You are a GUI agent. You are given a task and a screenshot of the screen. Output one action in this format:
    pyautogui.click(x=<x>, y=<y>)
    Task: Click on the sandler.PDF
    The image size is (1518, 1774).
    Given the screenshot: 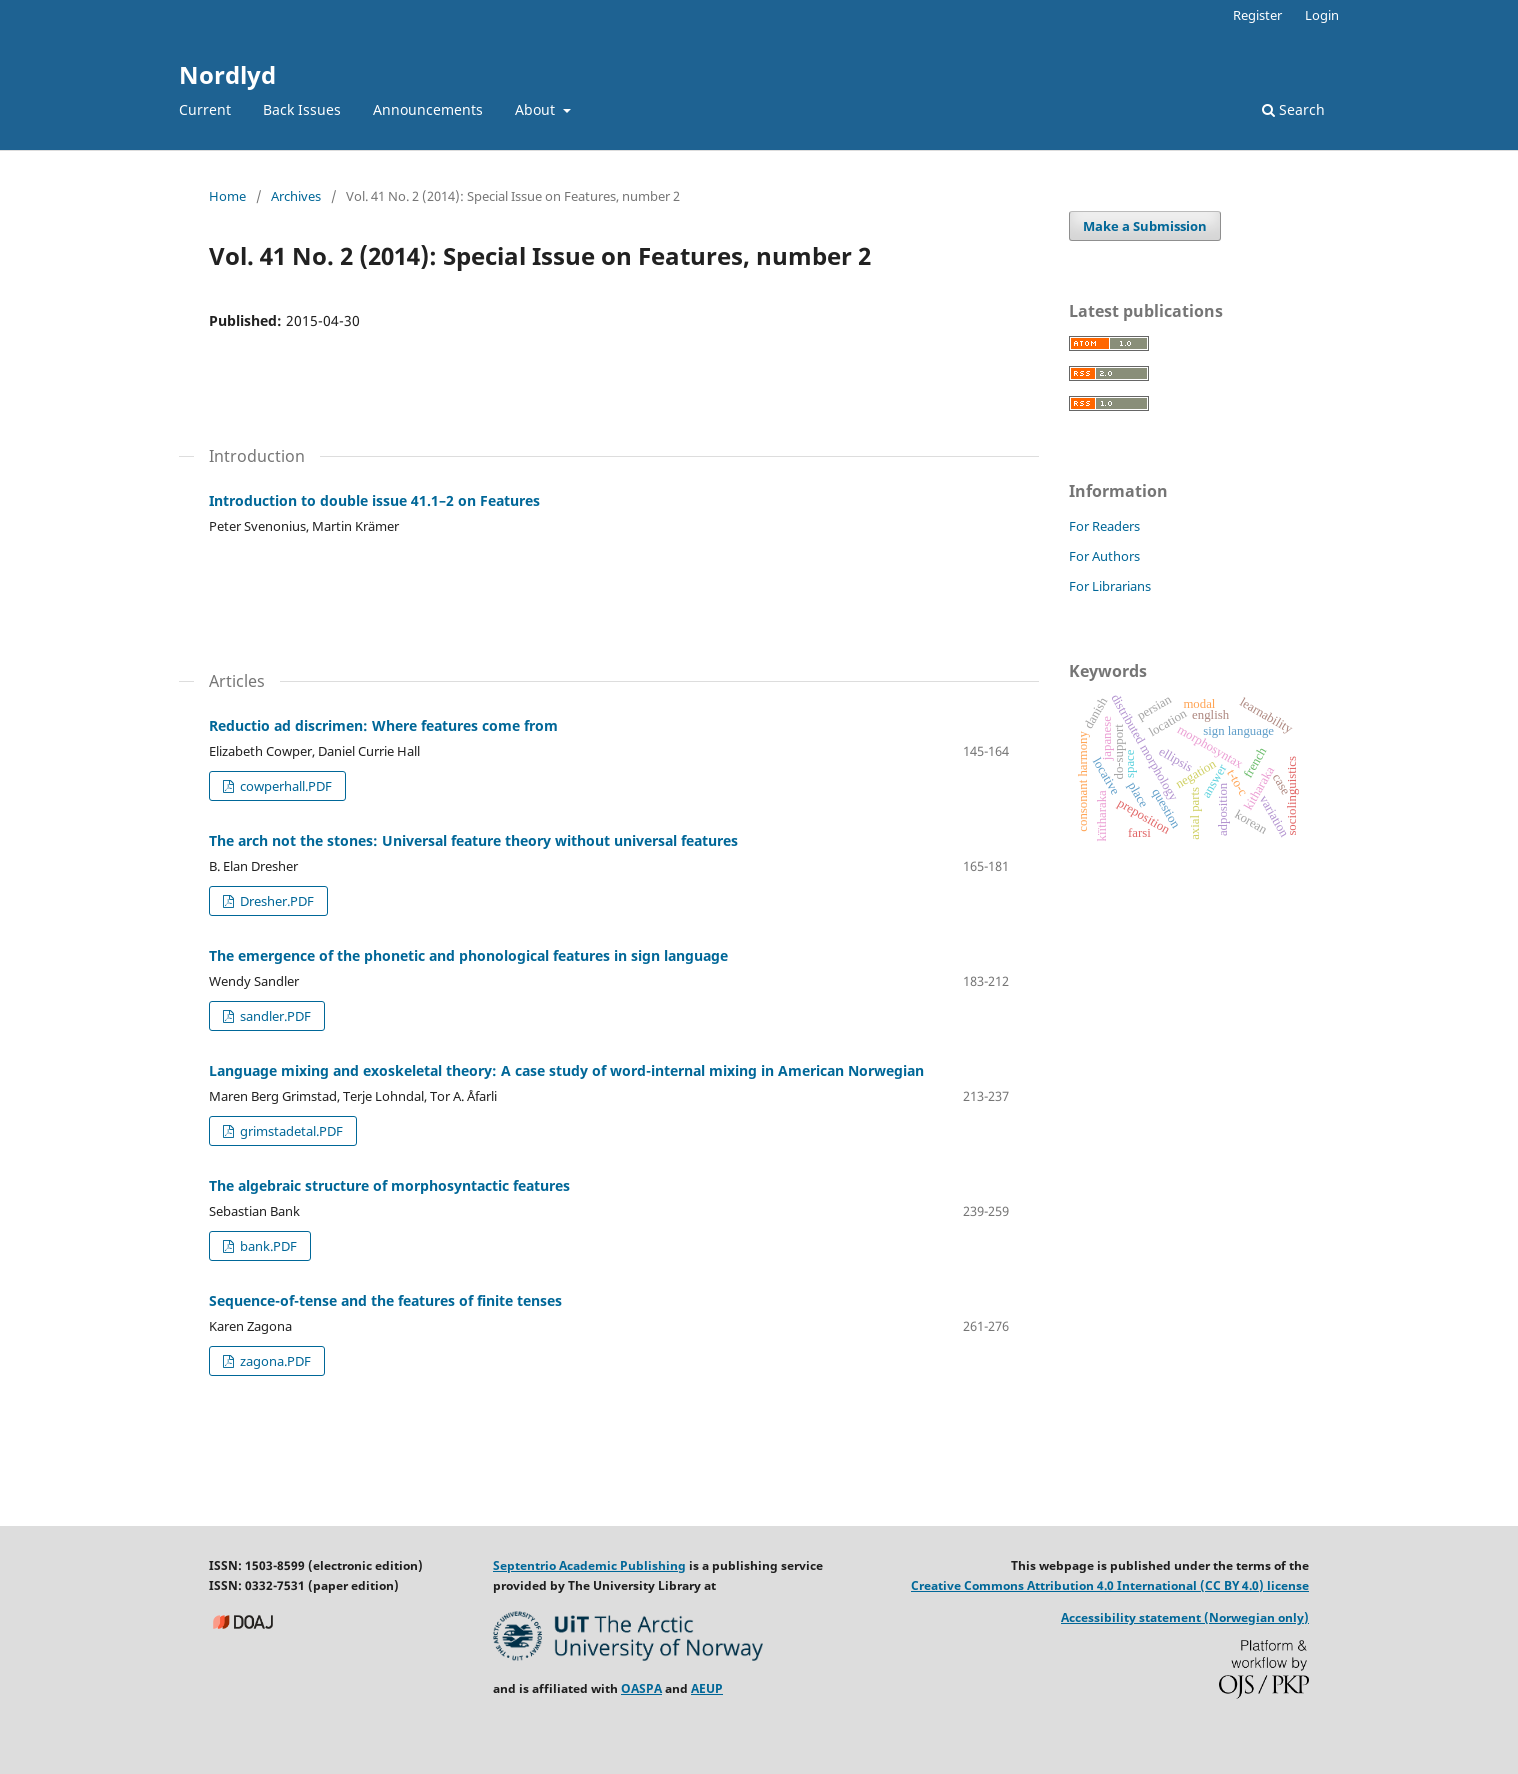 What is the action you would take?
    pyautogui.click(x=274, y=1016)
    